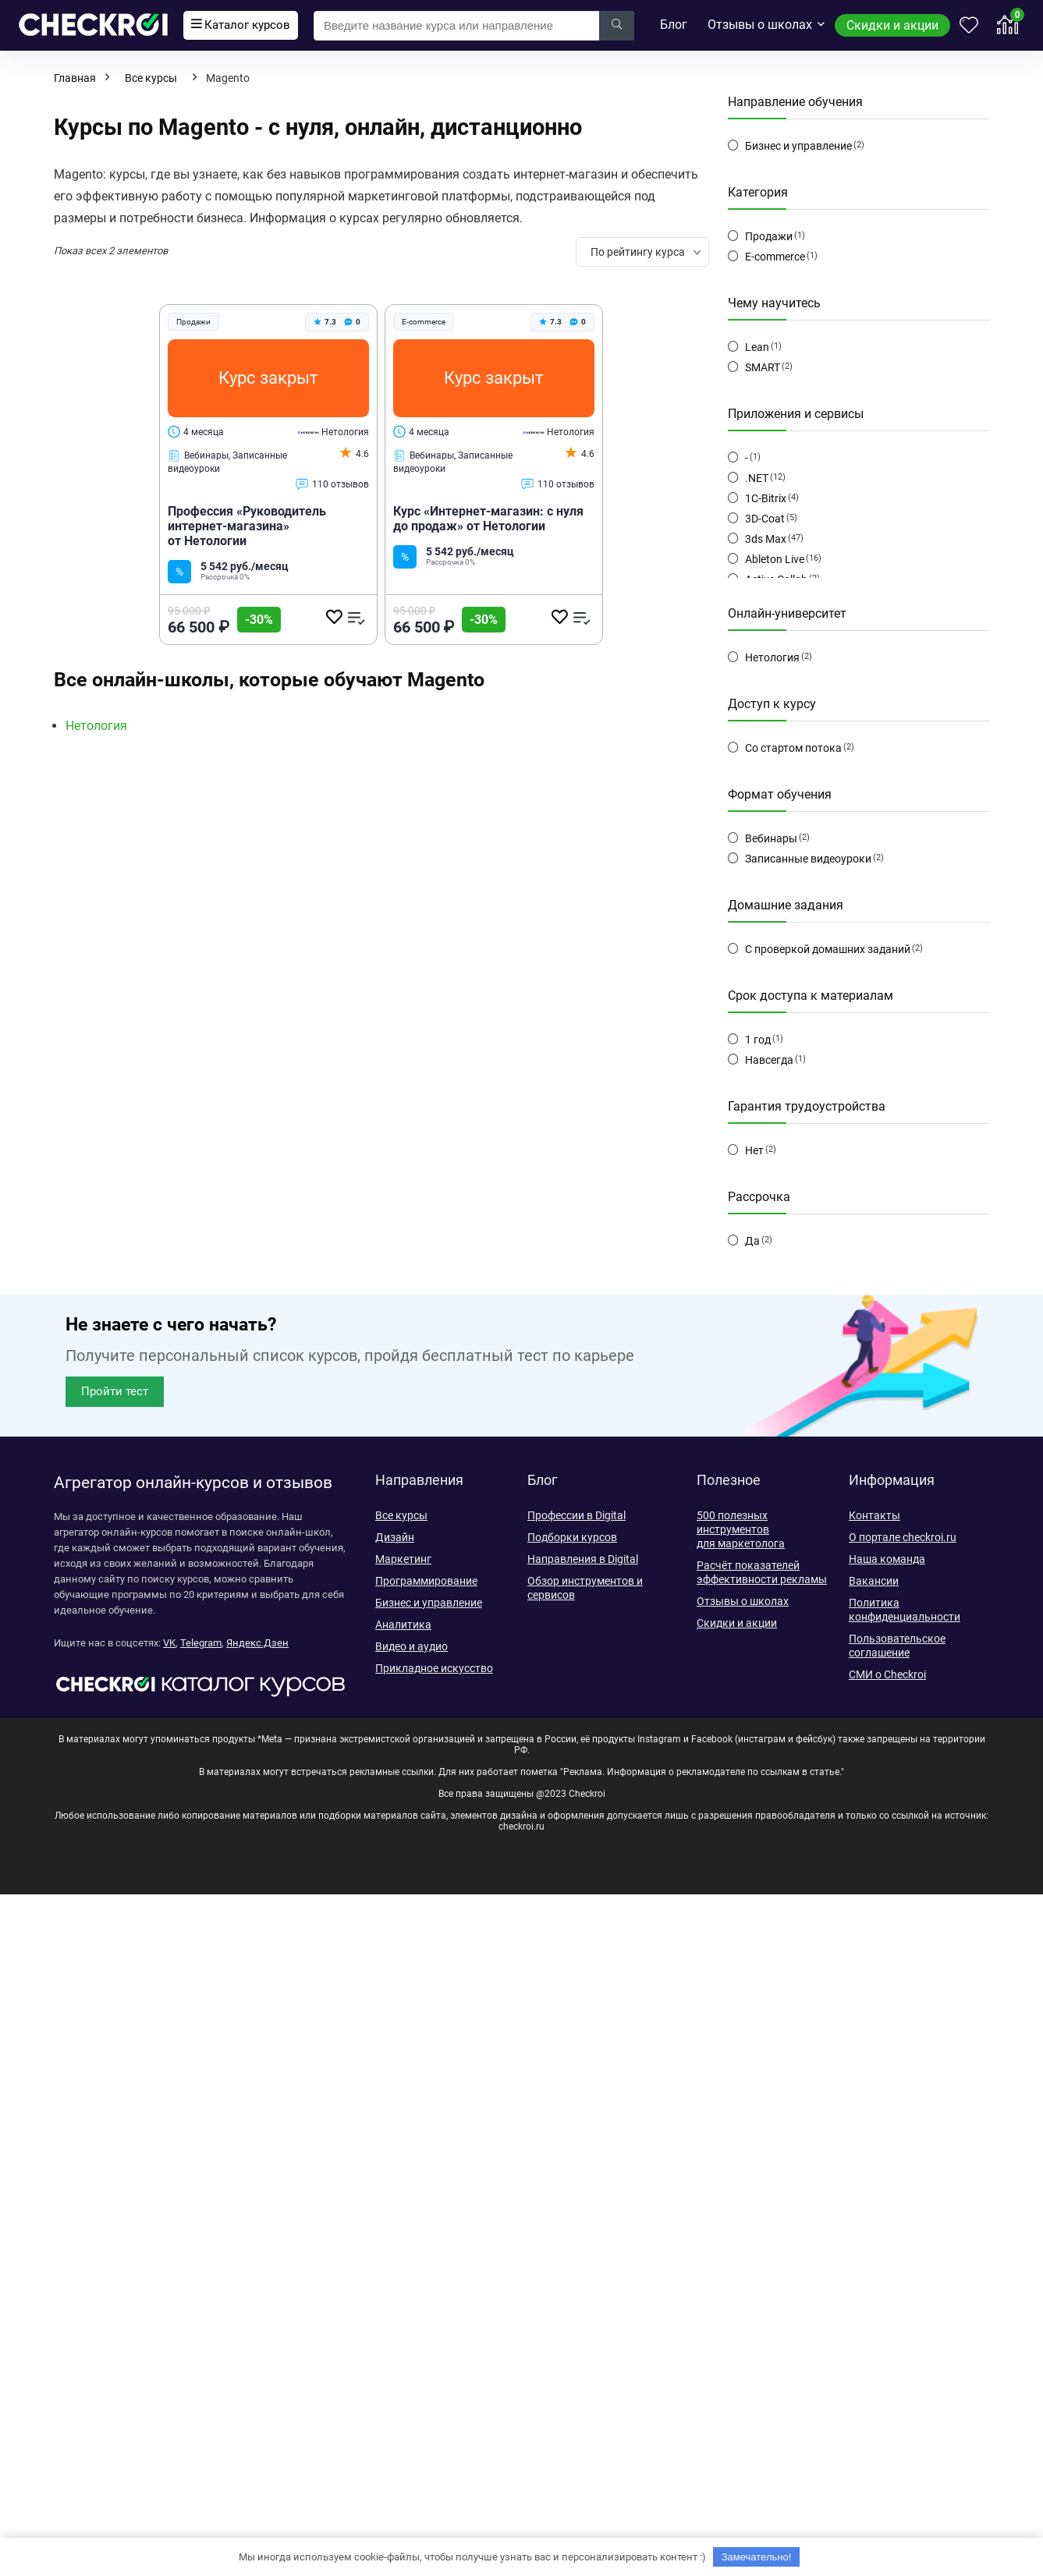 This screenshot has height=2576, width=1043. I want to click on Профессия «Руководитель интернет-магазина» от Нетологии, so click(247, 526).